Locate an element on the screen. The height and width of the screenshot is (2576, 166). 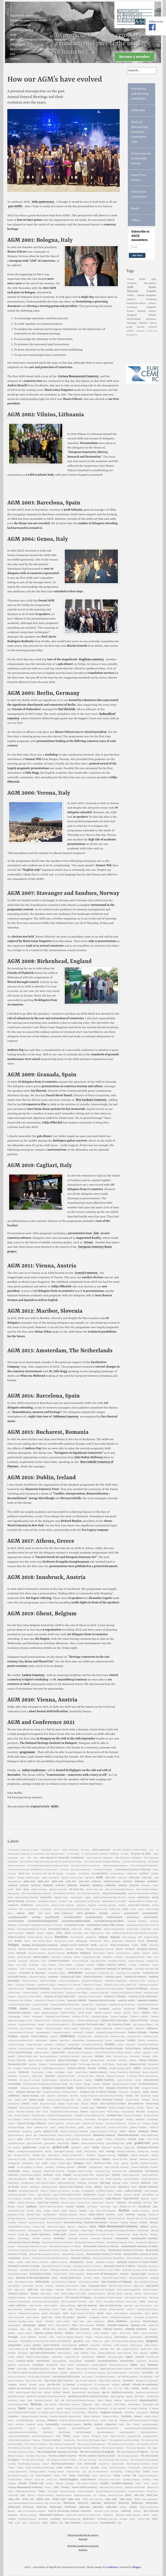
wellbeing is located at coordinates (126, 2511).